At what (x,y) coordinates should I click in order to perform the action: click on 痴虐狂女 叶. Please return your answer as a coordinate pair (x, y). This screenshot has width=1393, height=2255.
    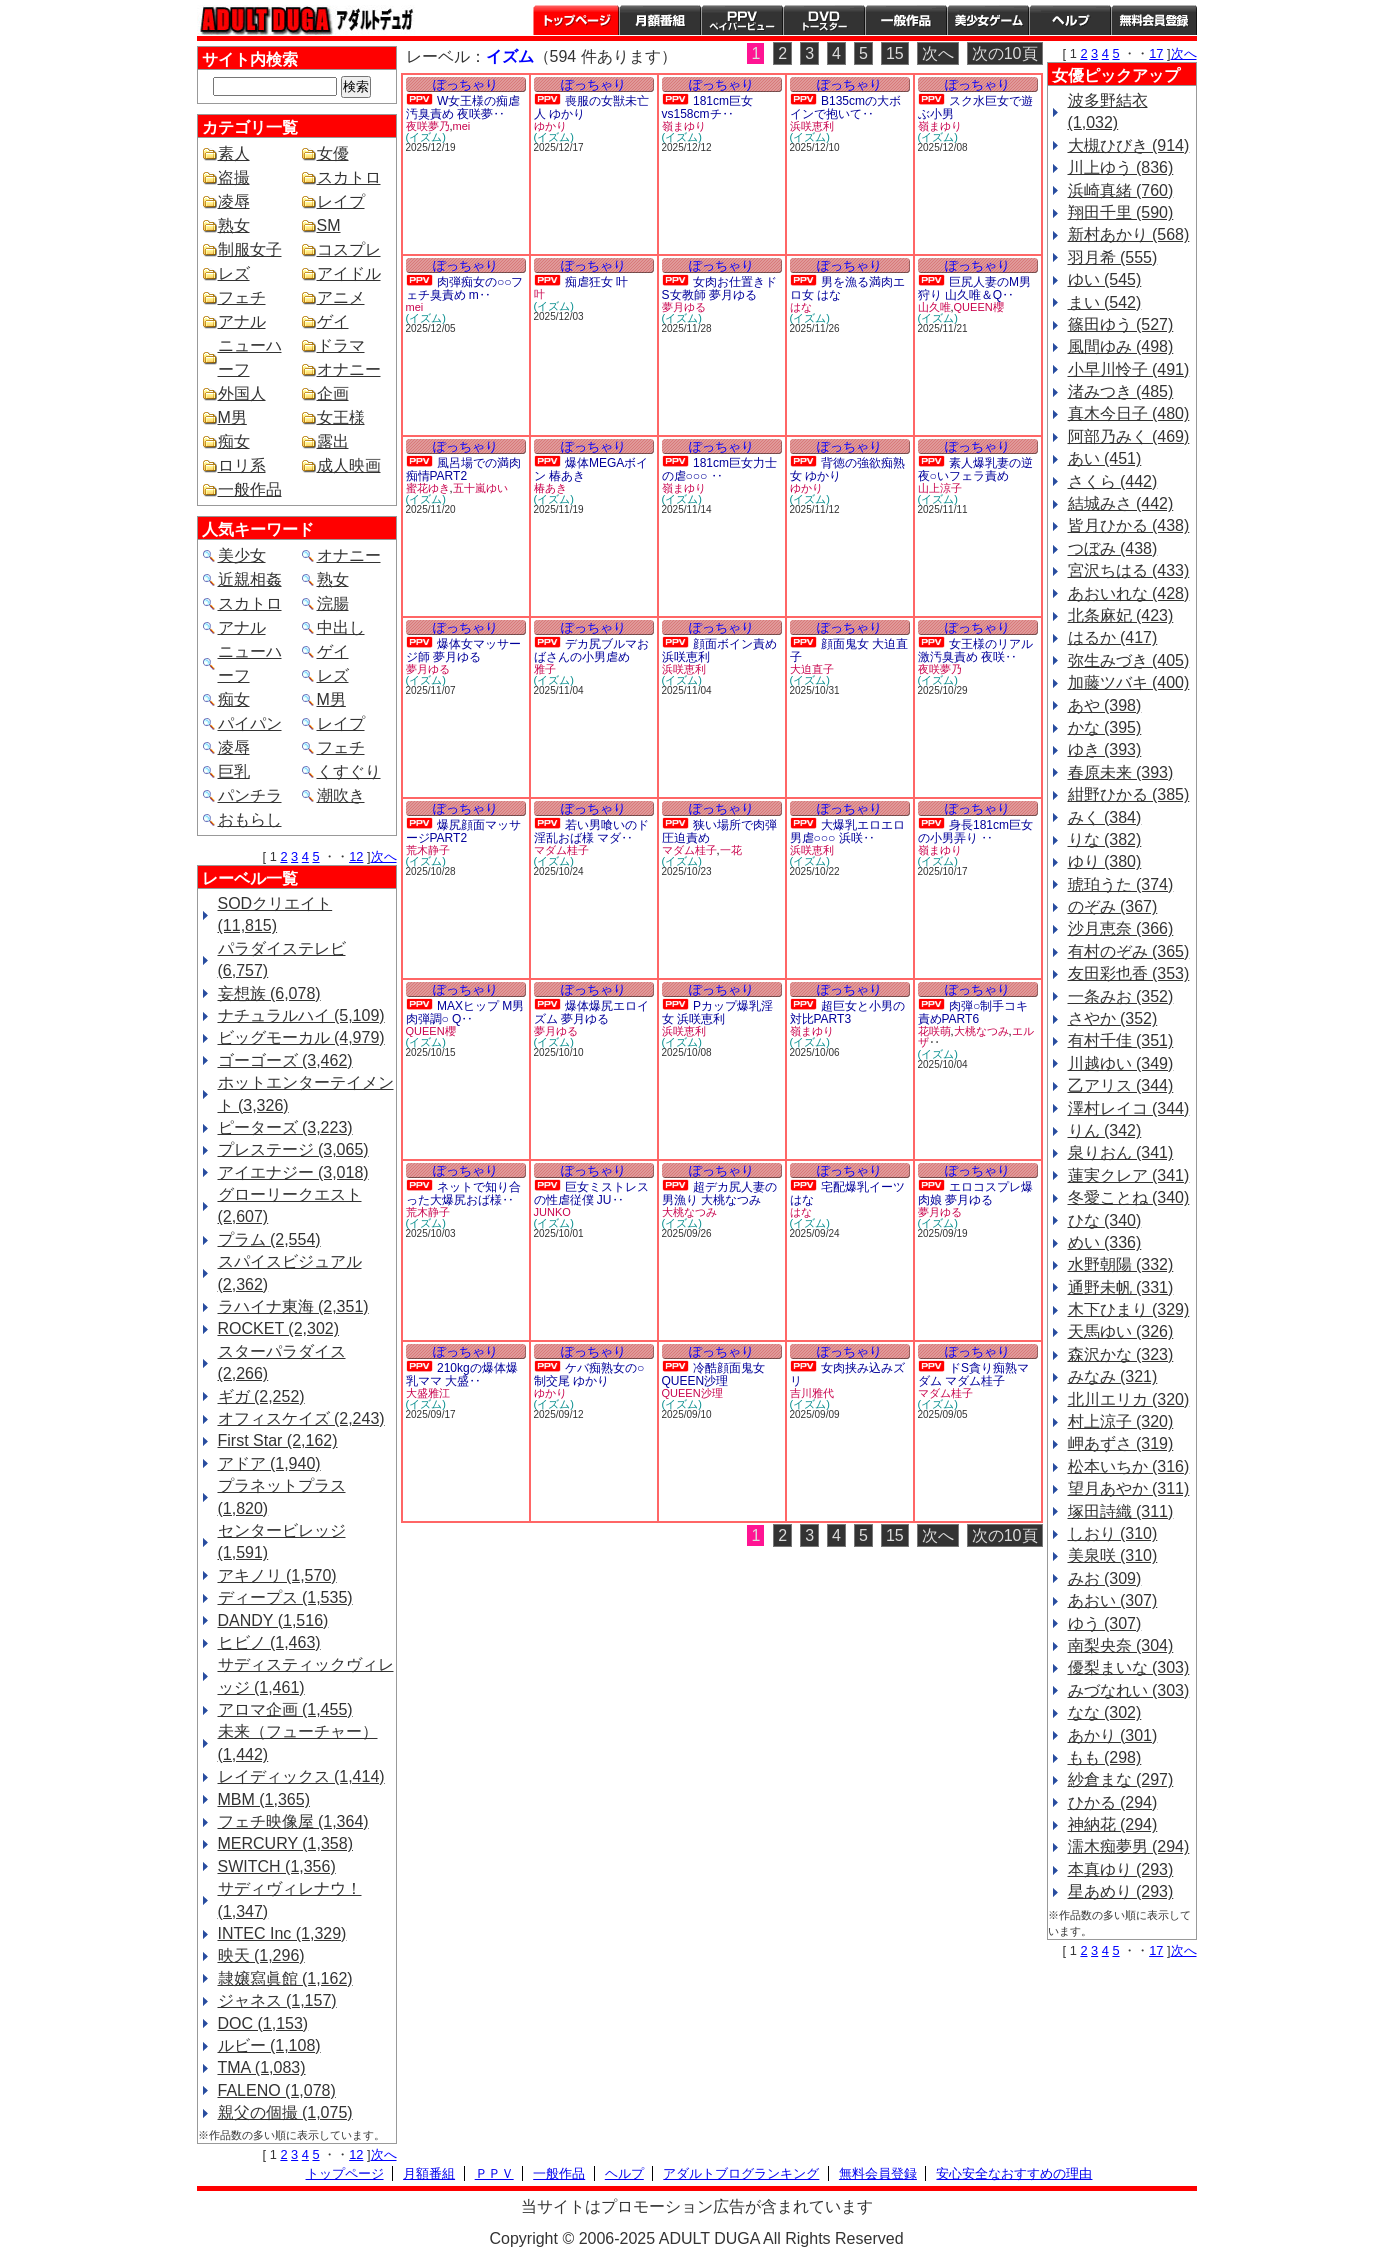
    Looking at the image, I should click on (596, 282).